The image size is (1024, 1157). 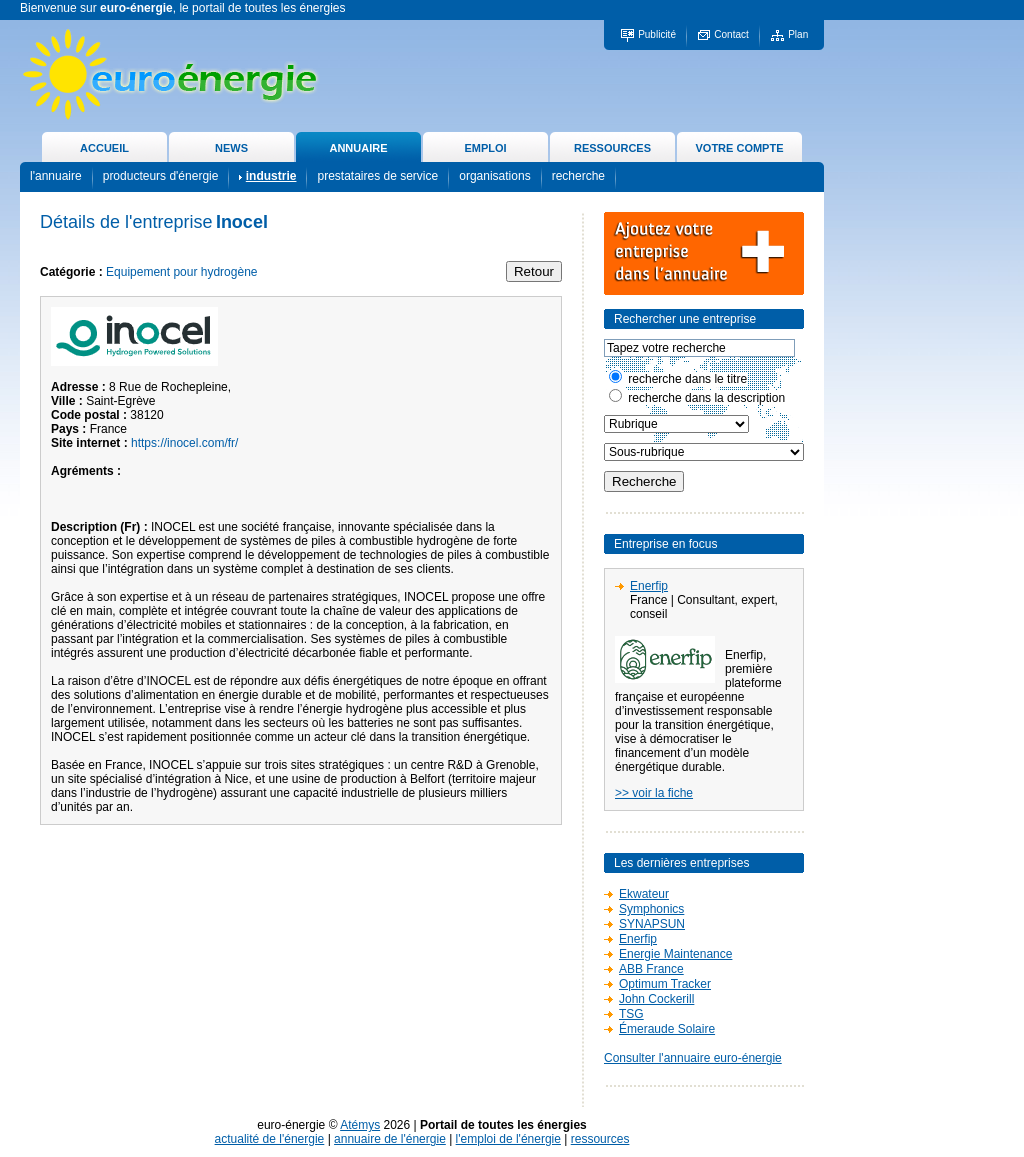 What do you see at coordinates (731, 34) in the screenshot?
I see `Contact` at bounding box center [731, 34].